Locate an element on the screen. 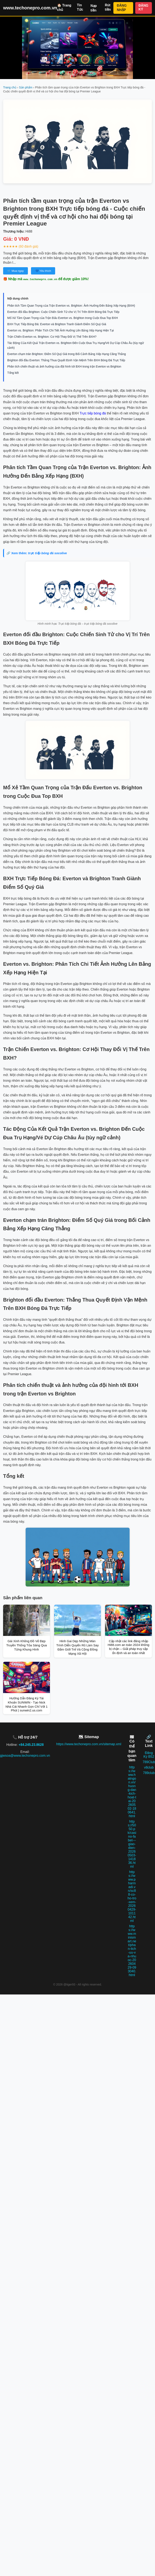 This screenshot has height=2576, width=155. Brighton đối đầu Everton: Thắng Thua Quyết Định Vận Mệnh Trên BXH Bóng Đá Trực Tiếp is located at coordinates (66, 360).